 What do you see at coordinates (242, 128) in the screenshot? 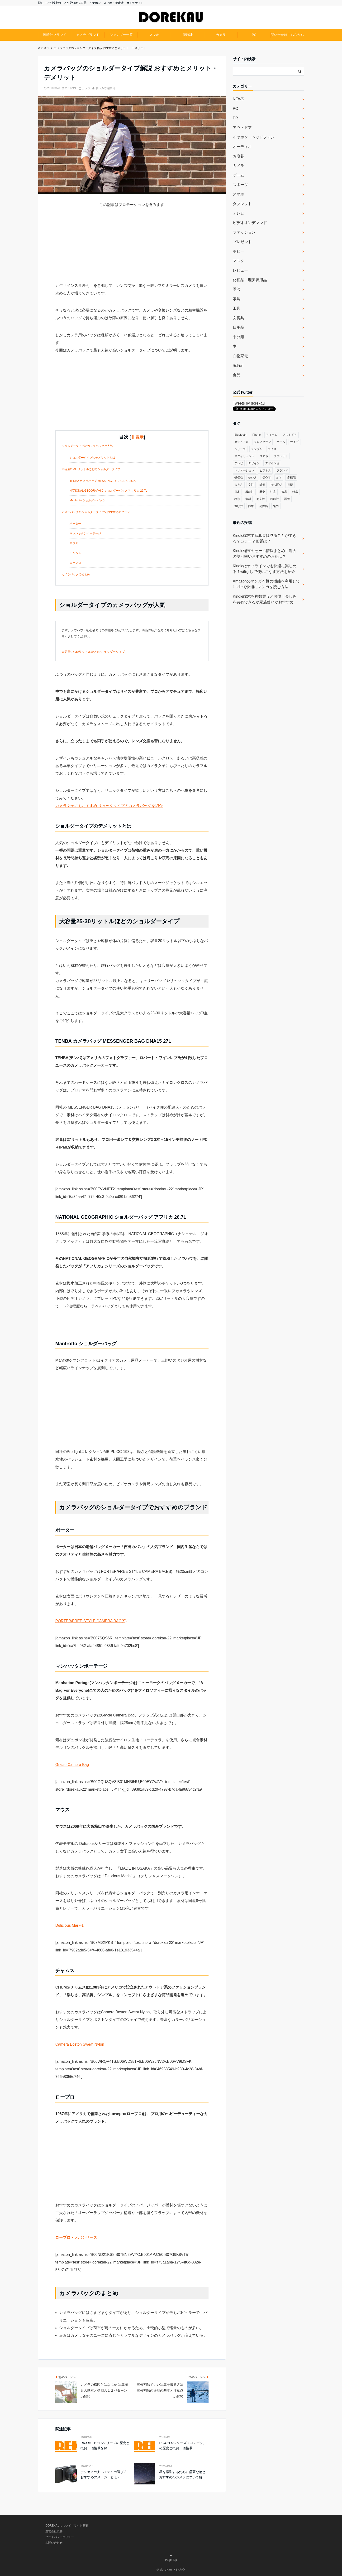
I see `アウトドア` at bounding box center [242, 128].